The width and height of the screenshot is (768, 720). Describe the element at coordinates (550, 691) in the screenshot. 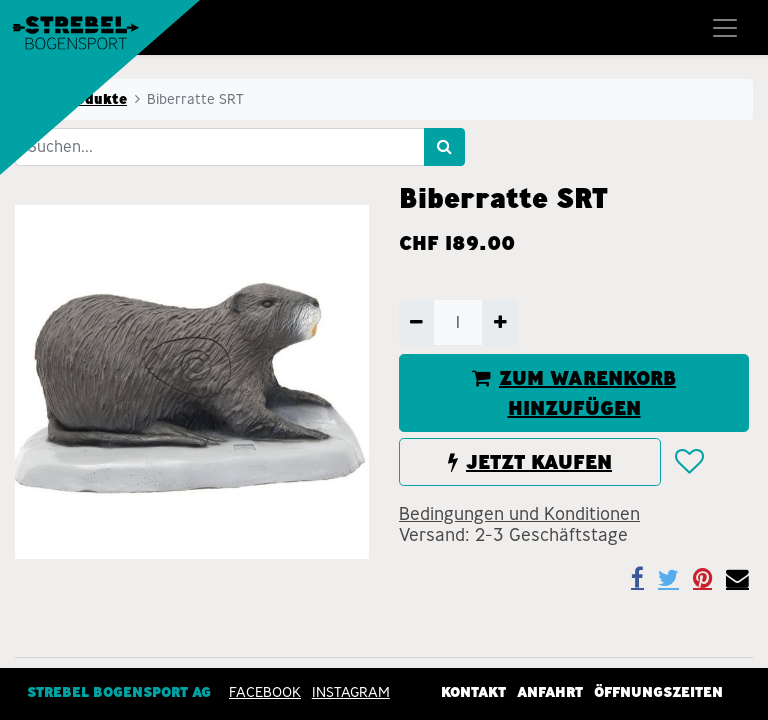

I see `Anfahrt` at that location.